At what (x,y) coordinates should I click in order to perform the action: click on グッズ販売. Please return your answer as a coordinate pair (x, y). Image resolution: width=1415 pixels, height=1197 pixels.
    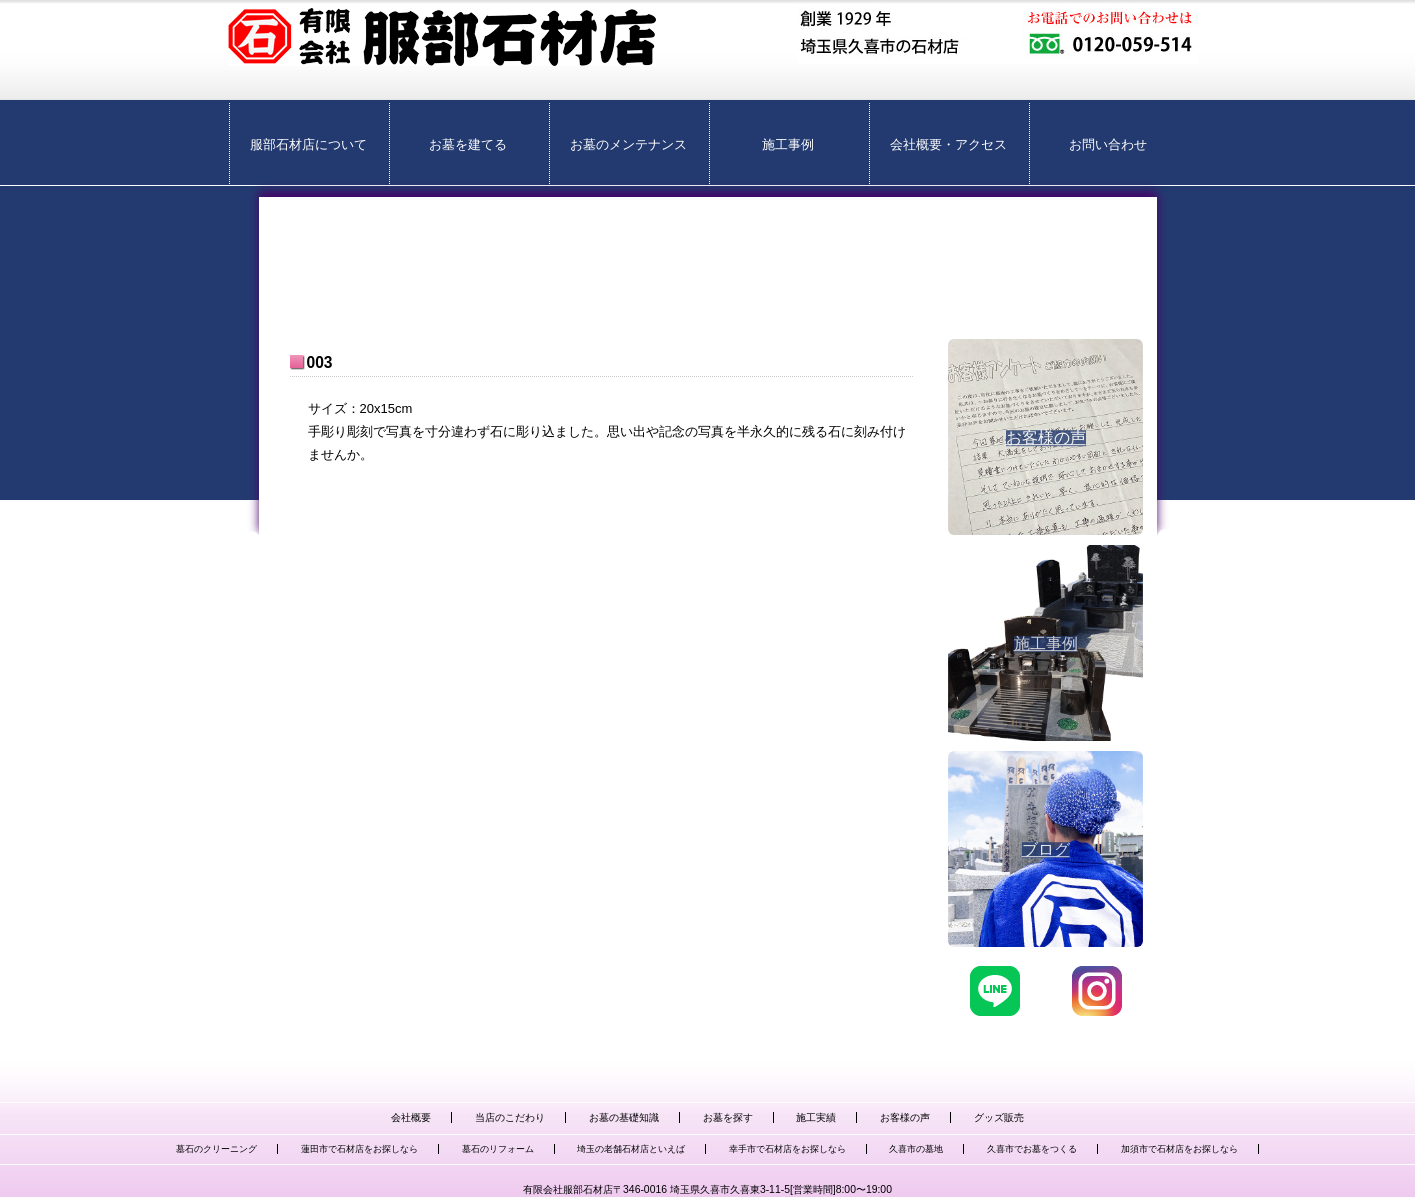
    Looking at the image, I should click on (999, 1117).